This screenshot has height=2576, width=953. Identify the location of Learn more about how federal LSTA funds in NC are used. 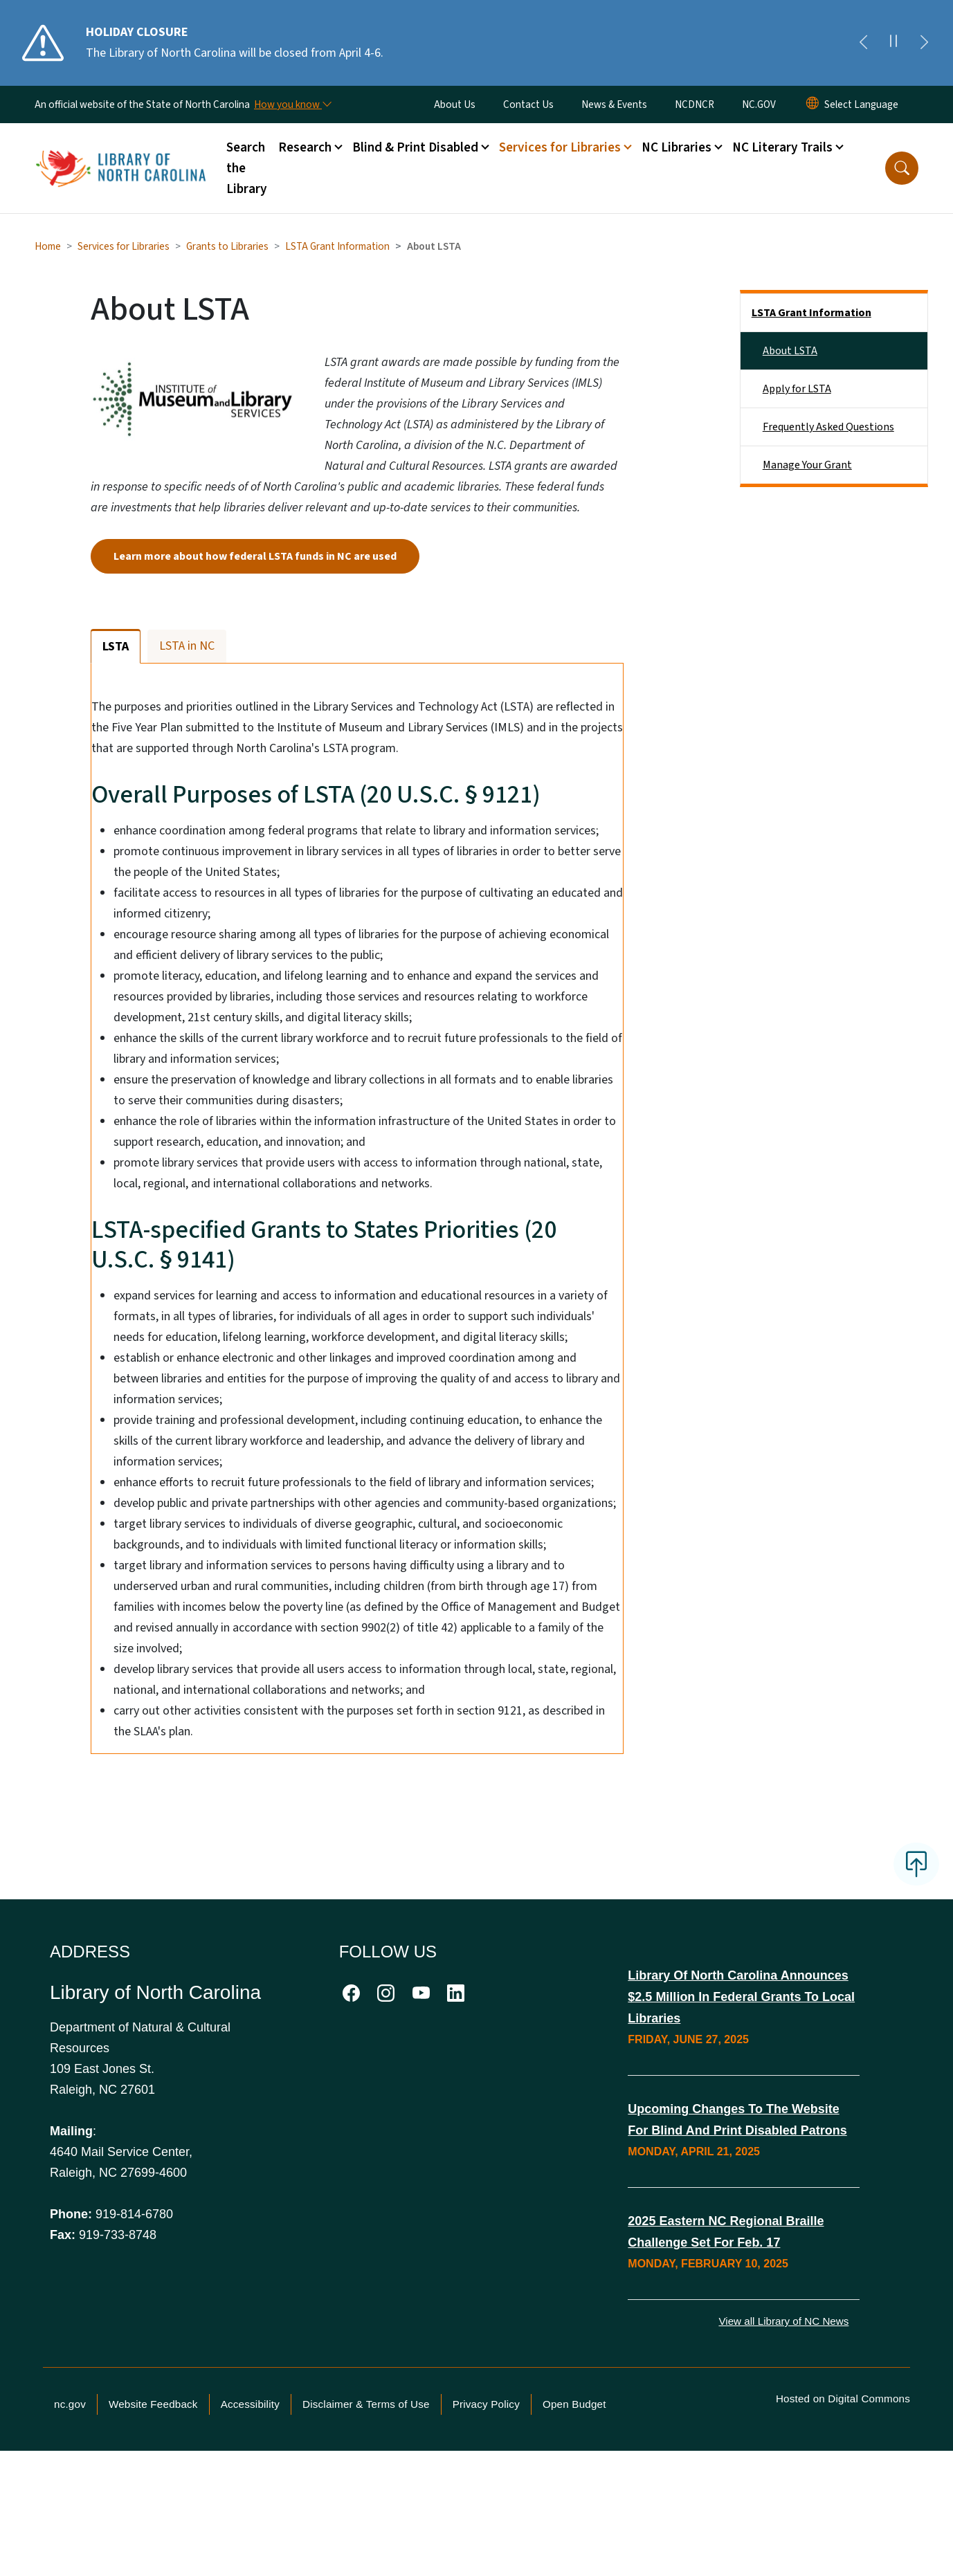
(255, 556).